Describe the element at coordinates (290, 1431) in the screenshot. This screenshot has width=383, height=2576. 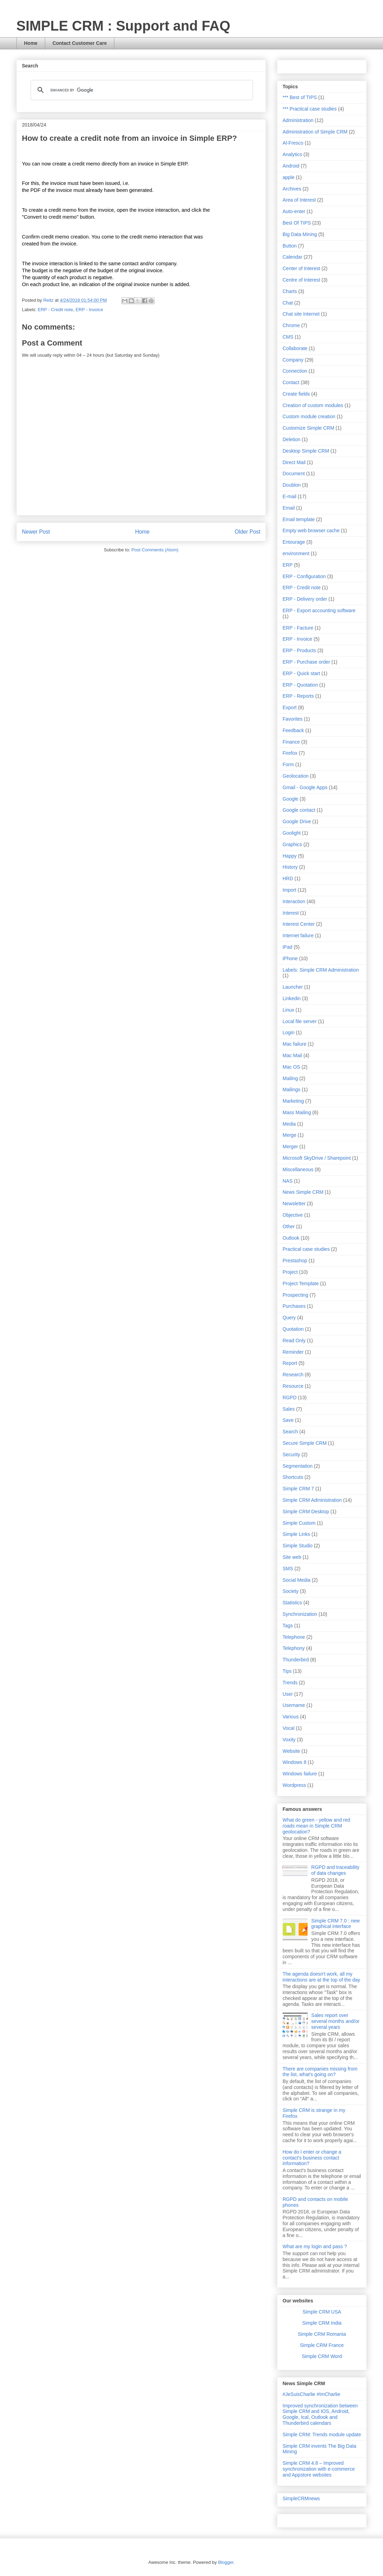
I see `Search` at that location.